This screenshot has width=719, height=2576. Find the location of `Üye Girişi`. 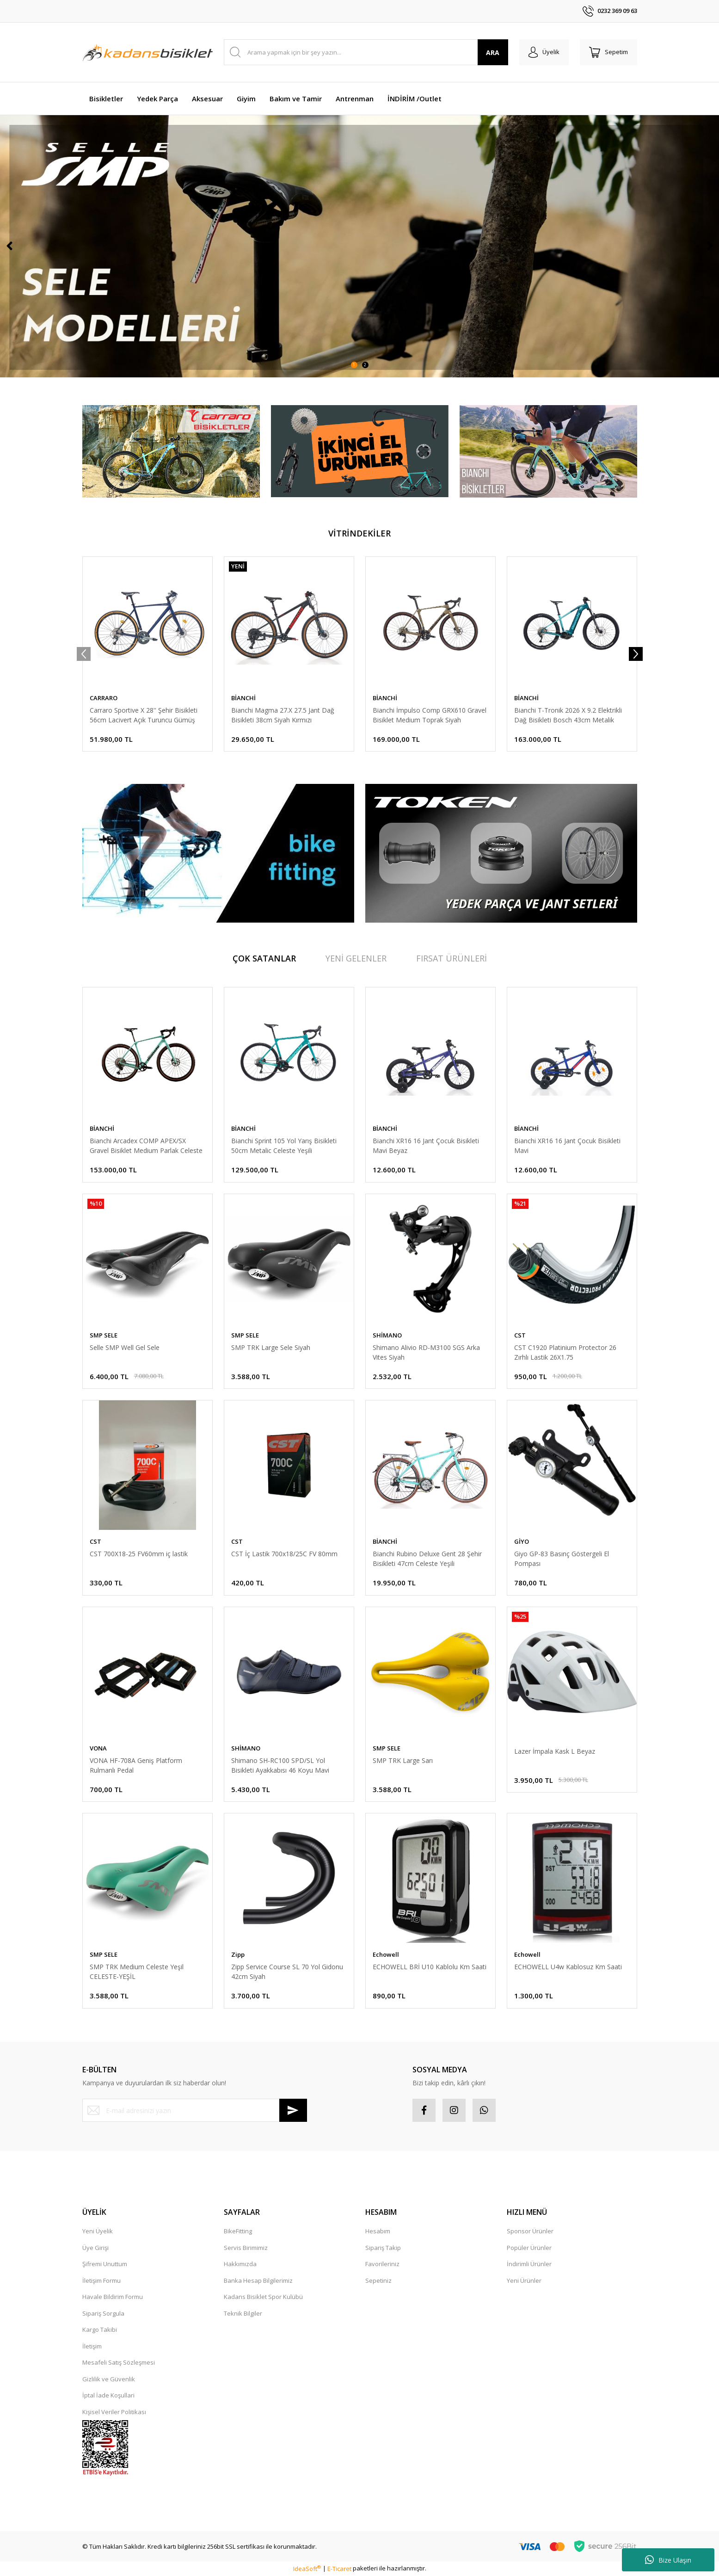

Üye Girişi is located at coordinates (95, 2247).